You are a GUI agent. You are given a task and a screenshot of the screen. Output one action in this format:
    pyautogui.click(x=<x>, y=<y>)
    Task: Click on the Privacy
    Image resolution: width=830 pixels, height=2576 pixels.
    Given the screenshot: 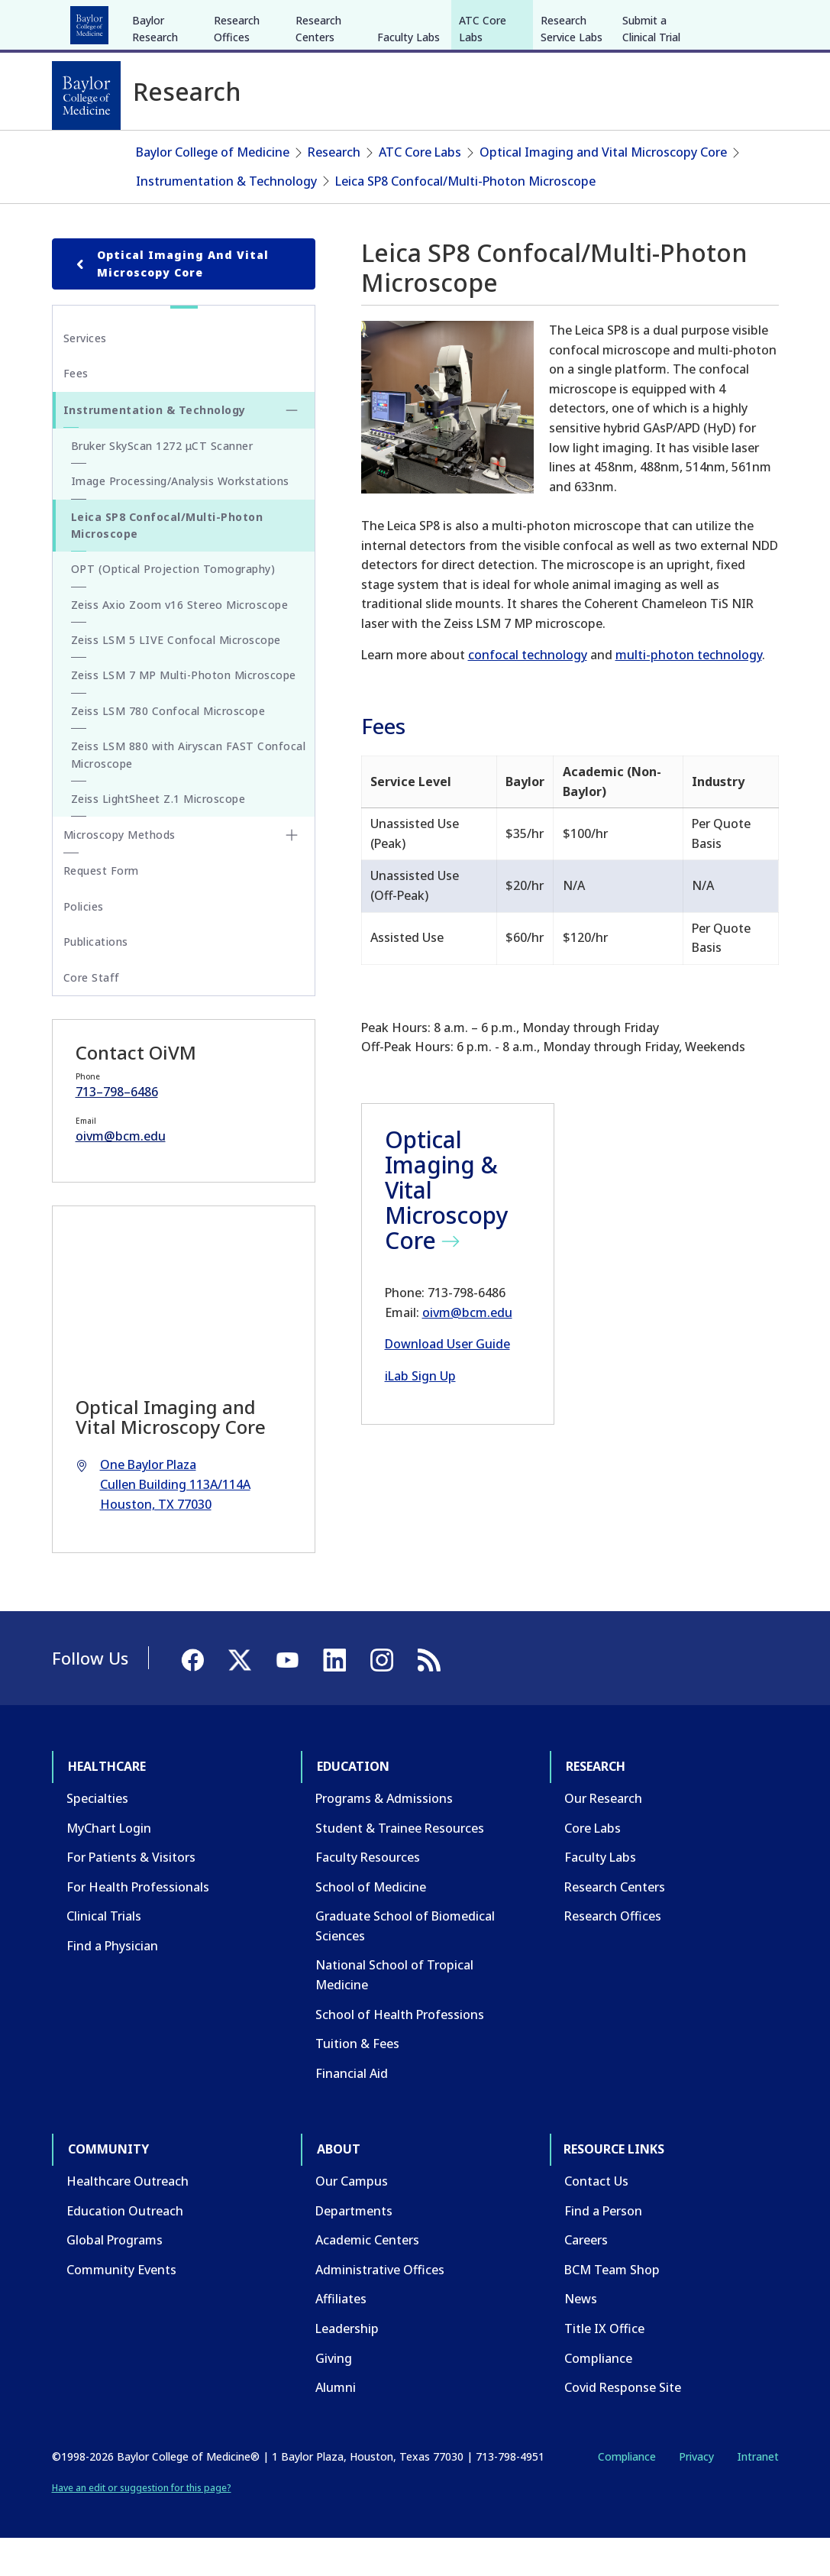 What is the action you would take?
    pyautogui.click(x=696, y=2494)
    